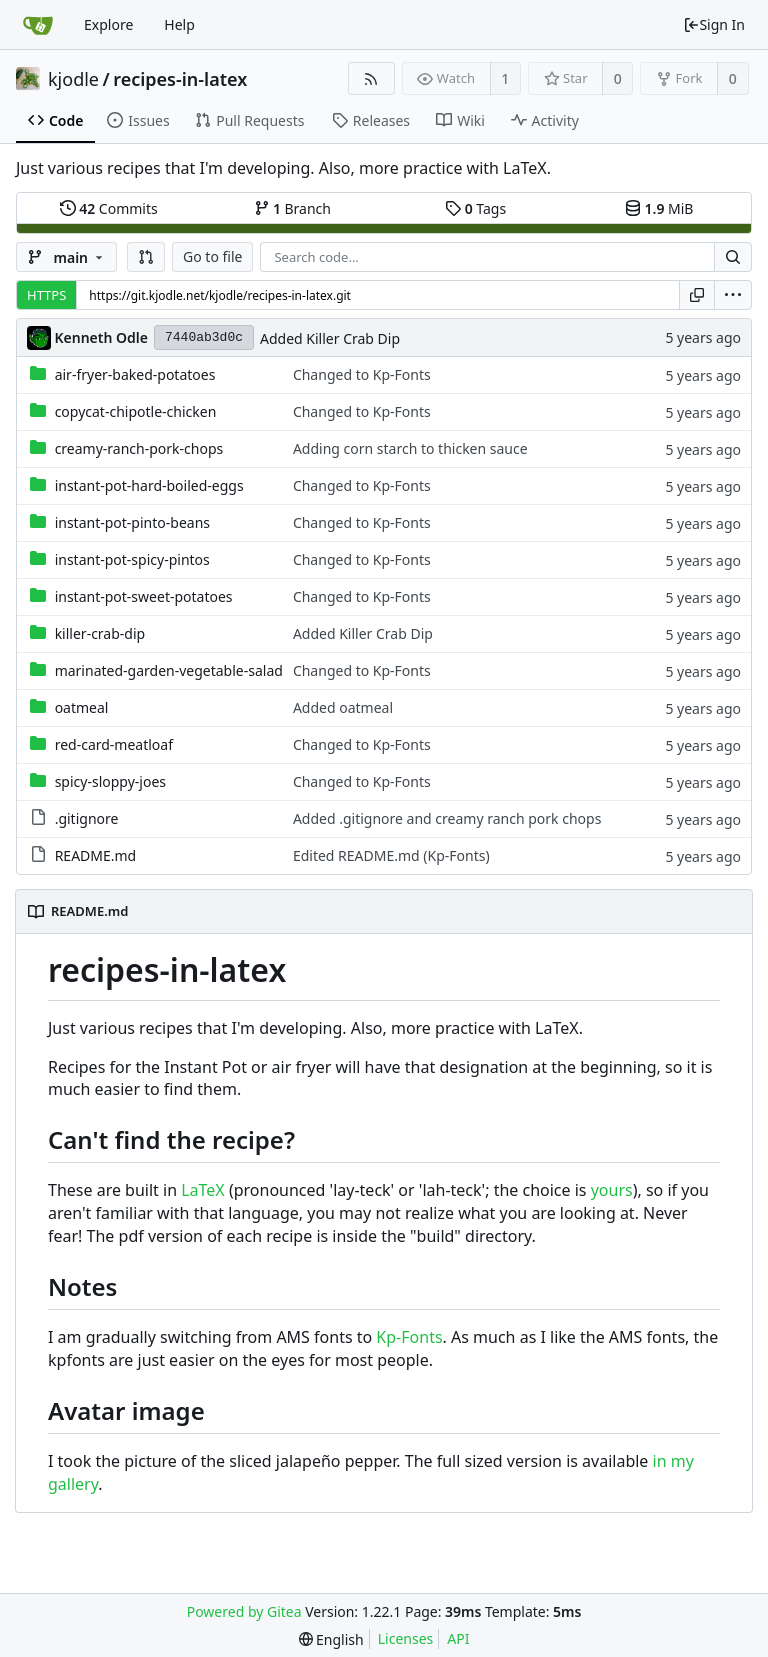 The image size is (768, 1657). What do you see at coordinates (149, 485) in the screenshot?
I see `instant-pot-hard-boiled-eggs` at bounding box center [149, 485].